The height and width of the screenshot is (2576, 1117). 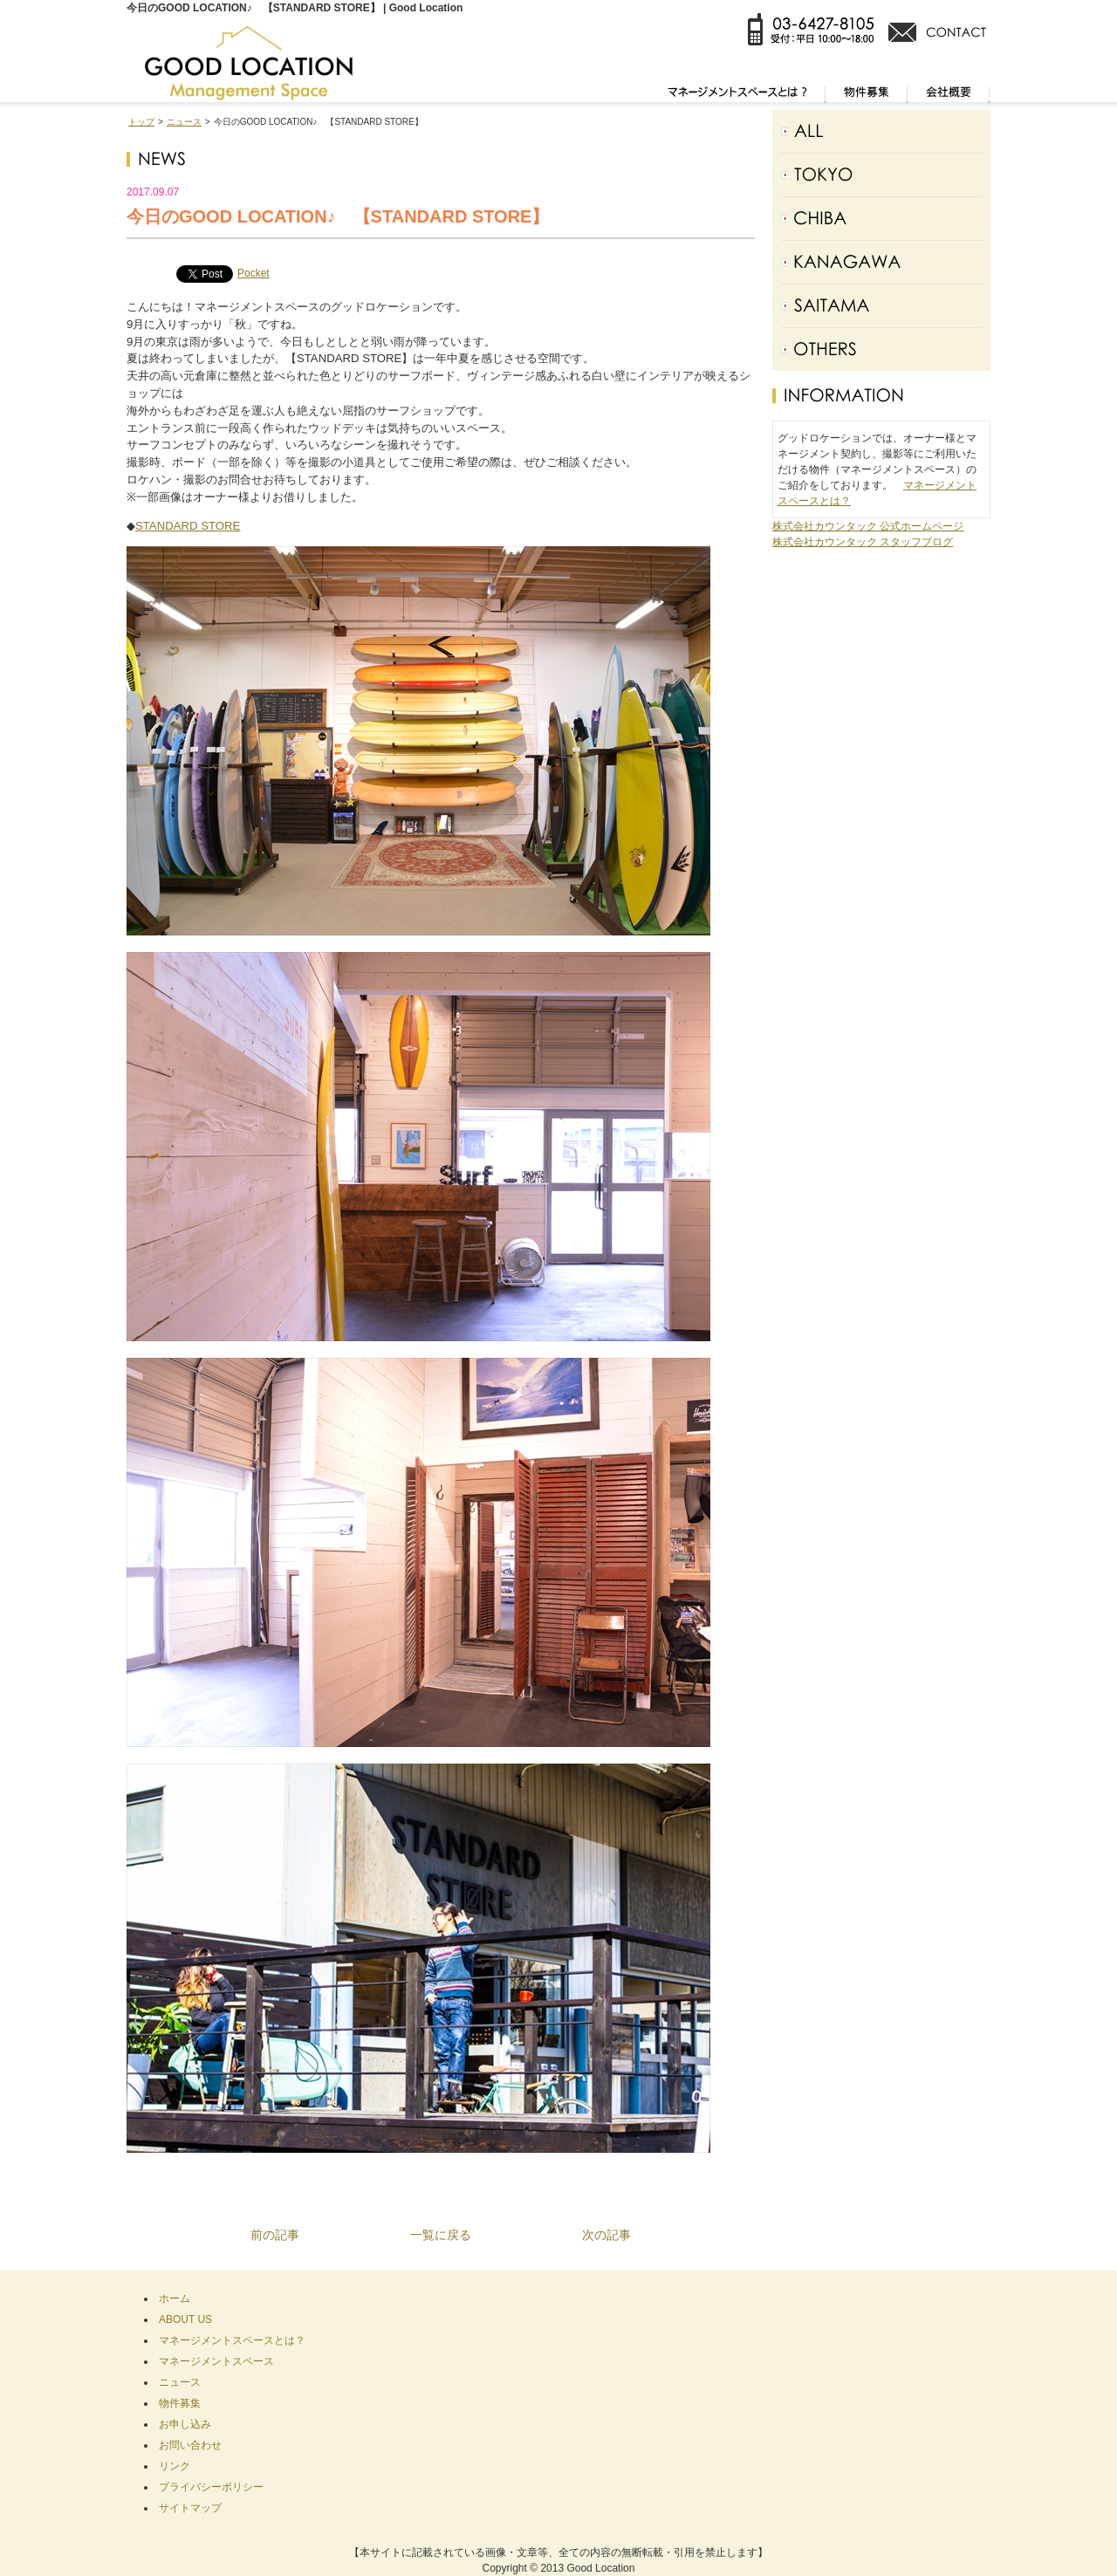 What do you see at coordinates (862, 542) in the screenshot?
I see `株式会社カウンタック スタッフブログ` at bounding box center [862, 542].